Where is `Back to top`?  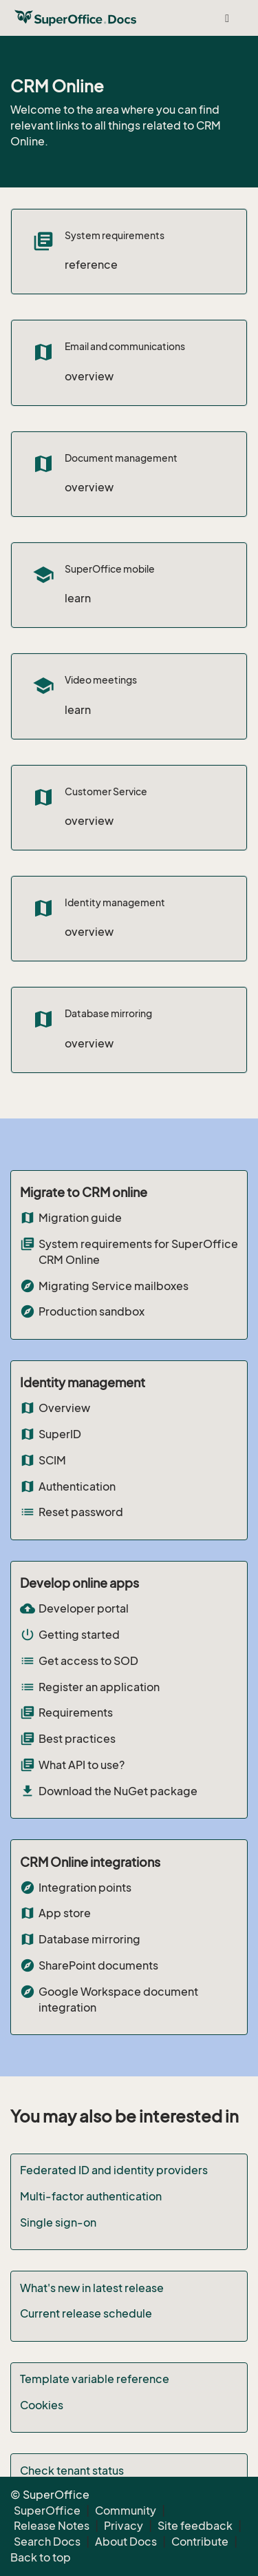 Back to top is located at coordinates (40, 2557).